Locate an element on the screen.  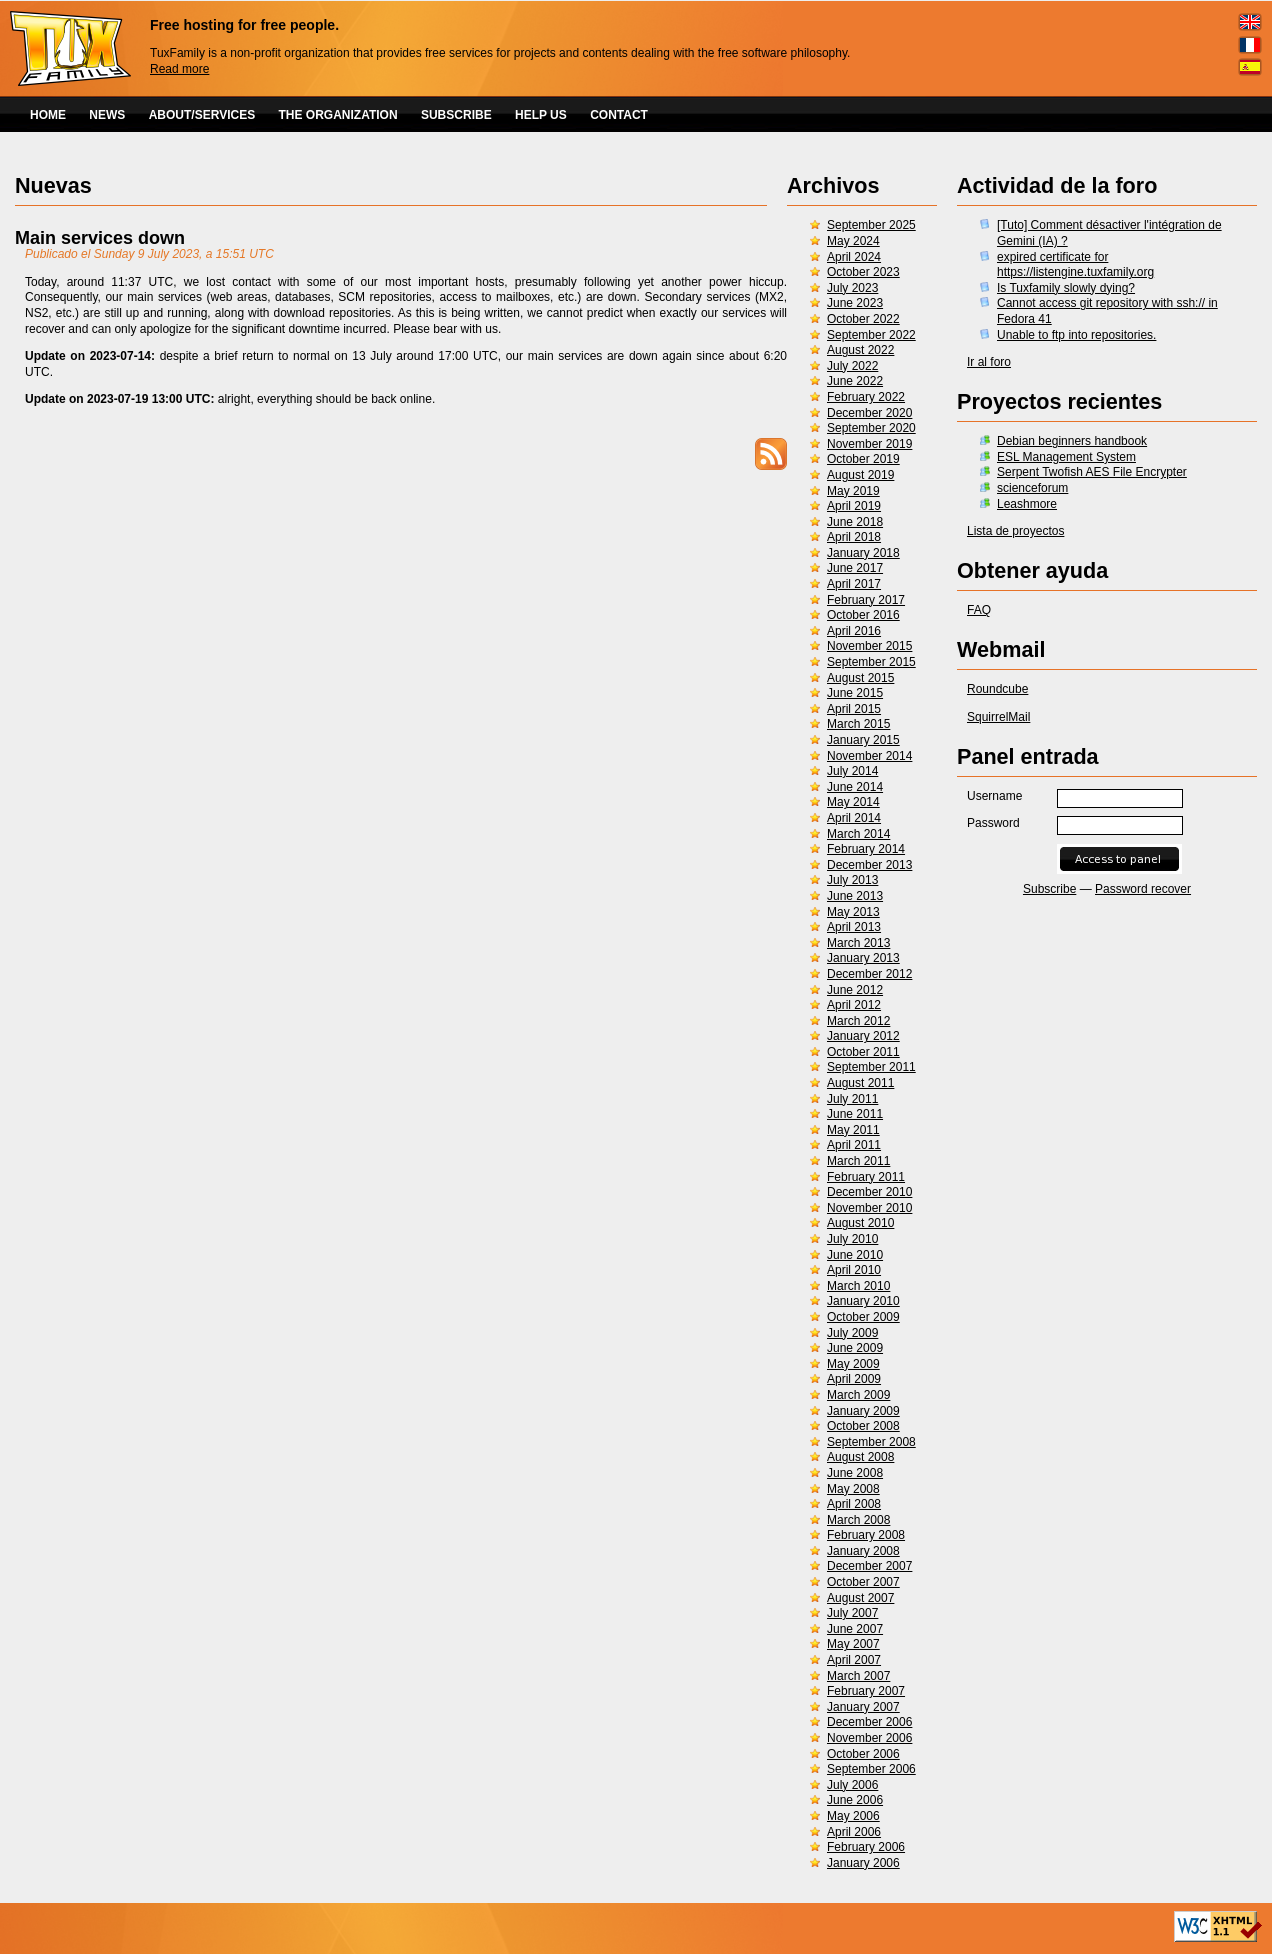
June 2011 is located at coordinates (855, 1114).